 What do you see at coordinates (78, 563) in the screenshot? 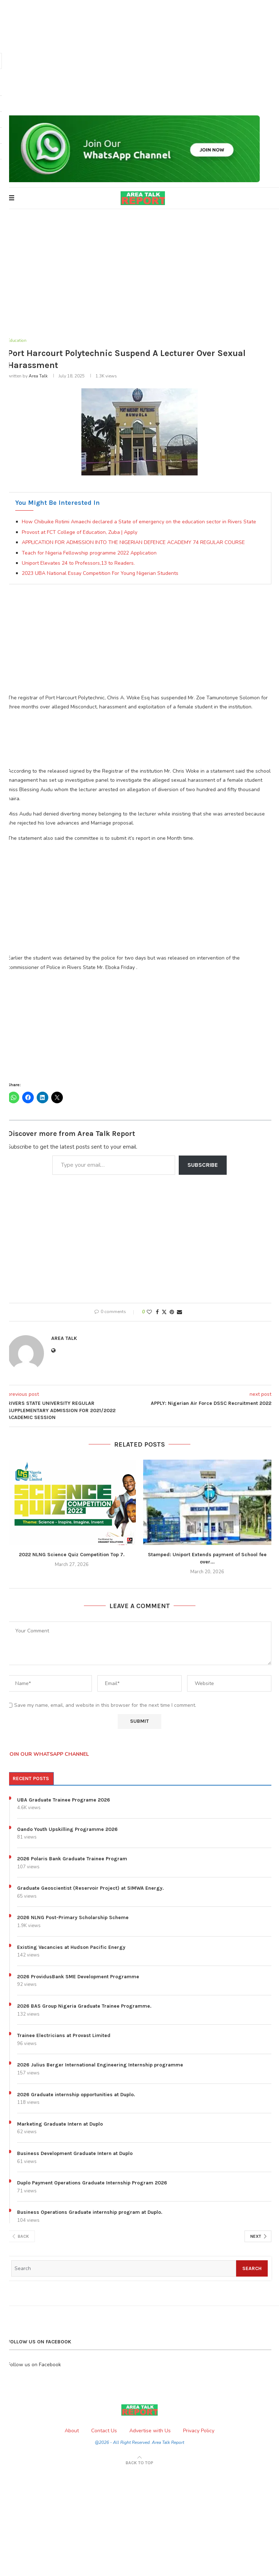
I see `Uniport Elevates 24 to Professors,13 to Readers.` at bounding box center [78, 563].